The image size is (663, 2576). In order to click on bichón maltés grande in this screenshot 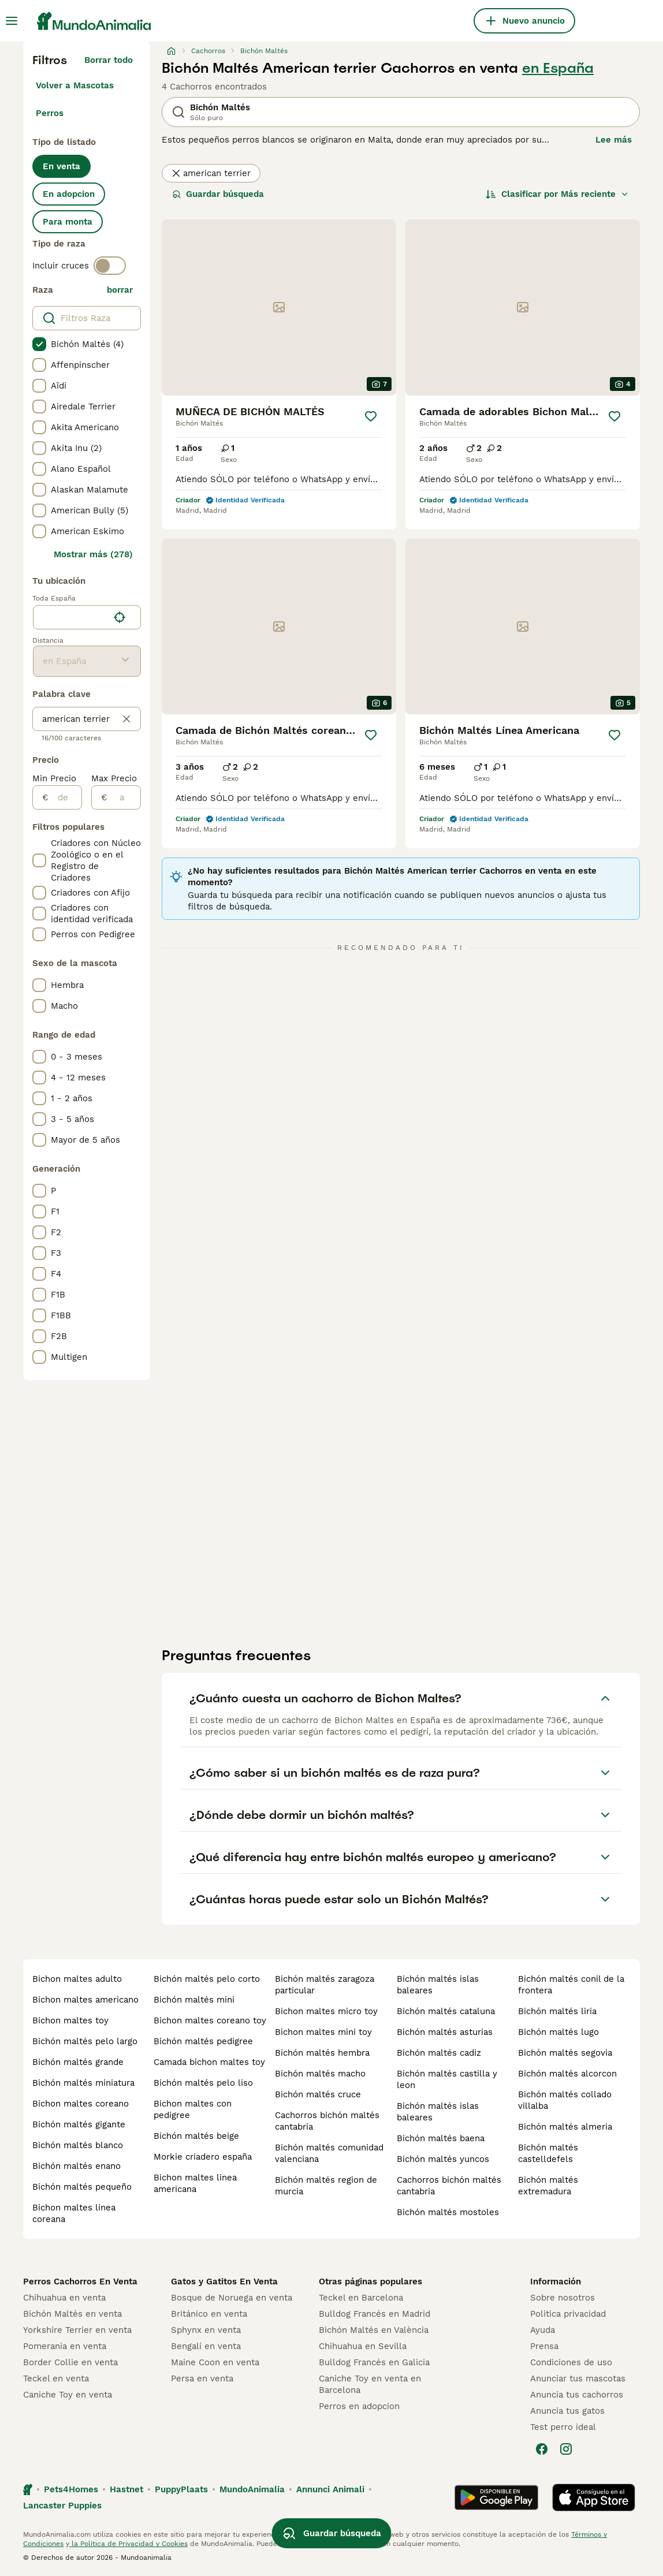, I will do `click(78, 2062)`.